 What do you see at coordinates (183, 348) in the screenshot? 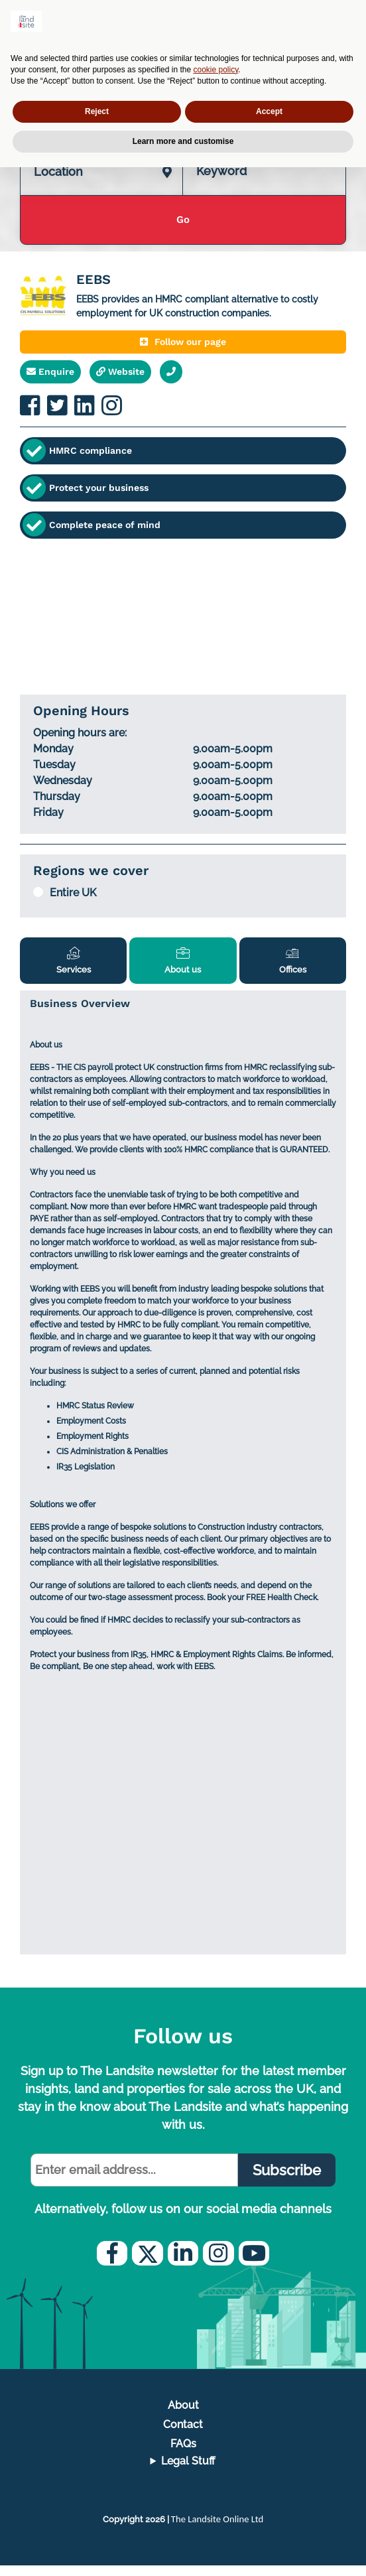
I see `Follow our page` at bounding box center [183, 348].